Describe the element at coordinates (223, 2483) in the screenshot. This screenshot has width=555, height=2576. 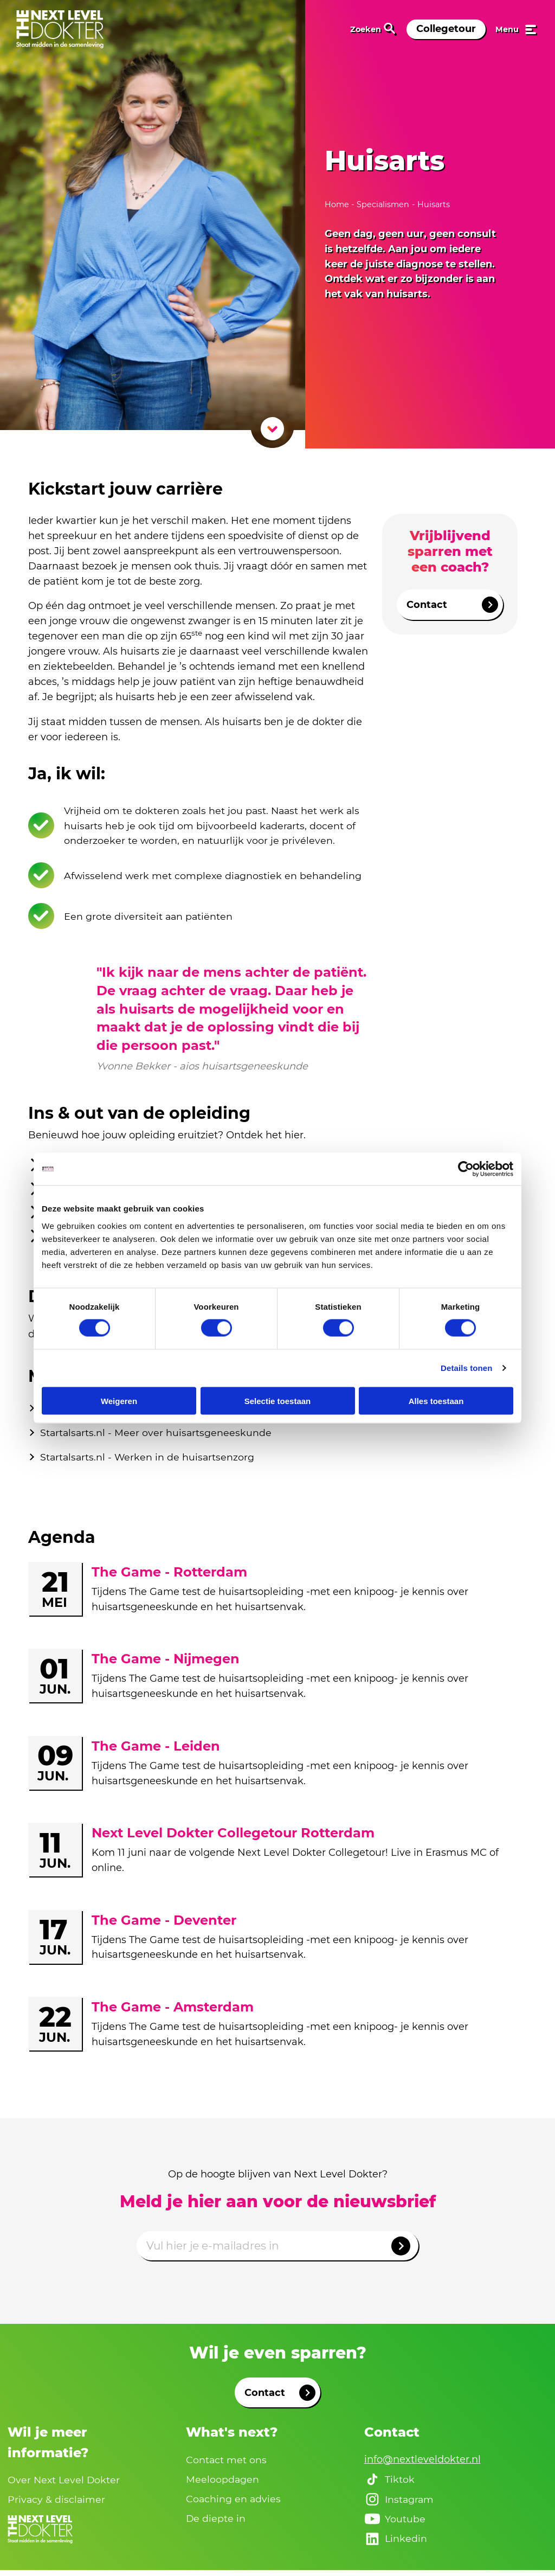
I see `Meeloopdagen` at that location.